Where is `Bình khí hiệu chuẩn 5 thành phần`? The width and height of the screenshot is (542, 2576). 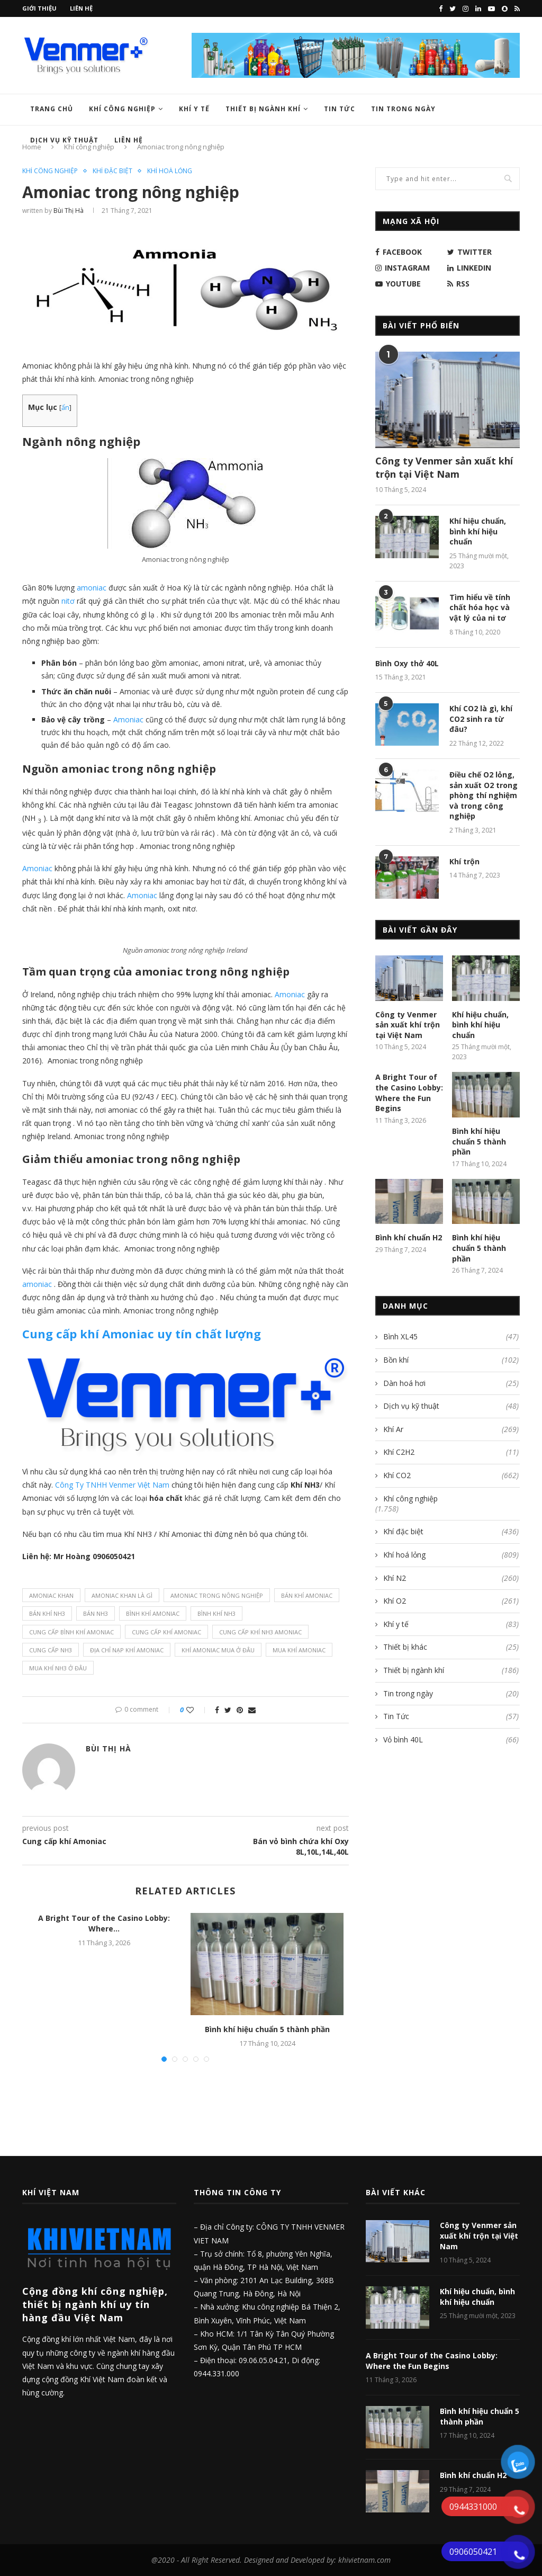
Bình khí hiệu chuẩn 5 thành phần is located at coordinates (267, 2029).